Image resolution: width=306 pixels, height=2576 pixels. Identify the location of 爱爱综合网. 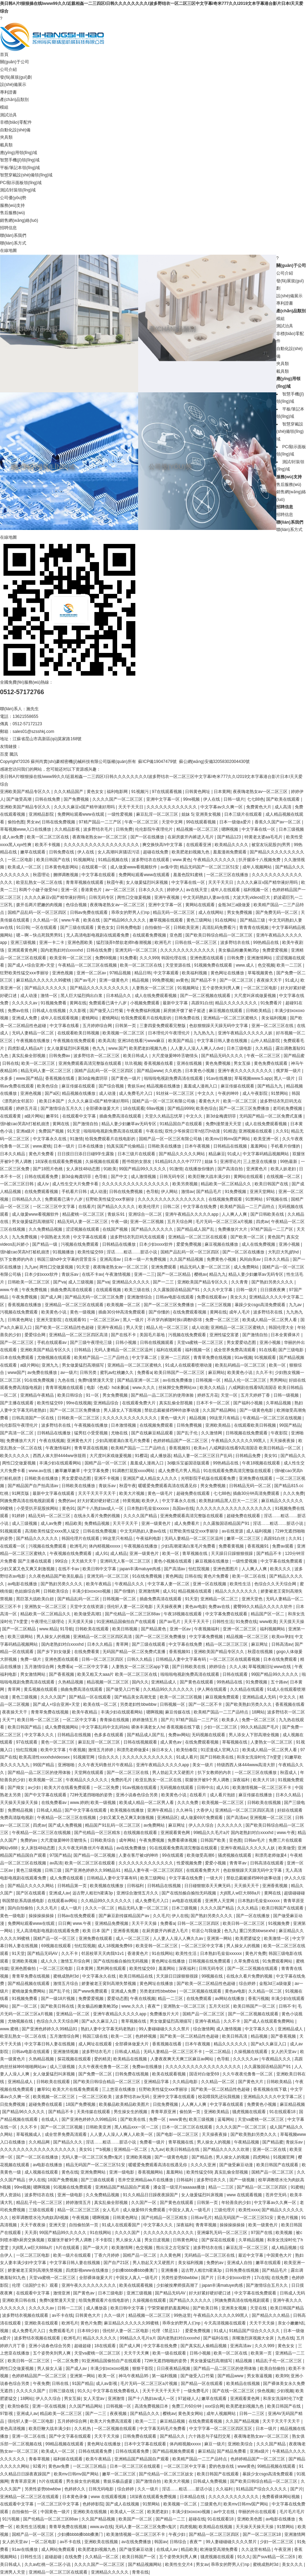
(35, 1334).